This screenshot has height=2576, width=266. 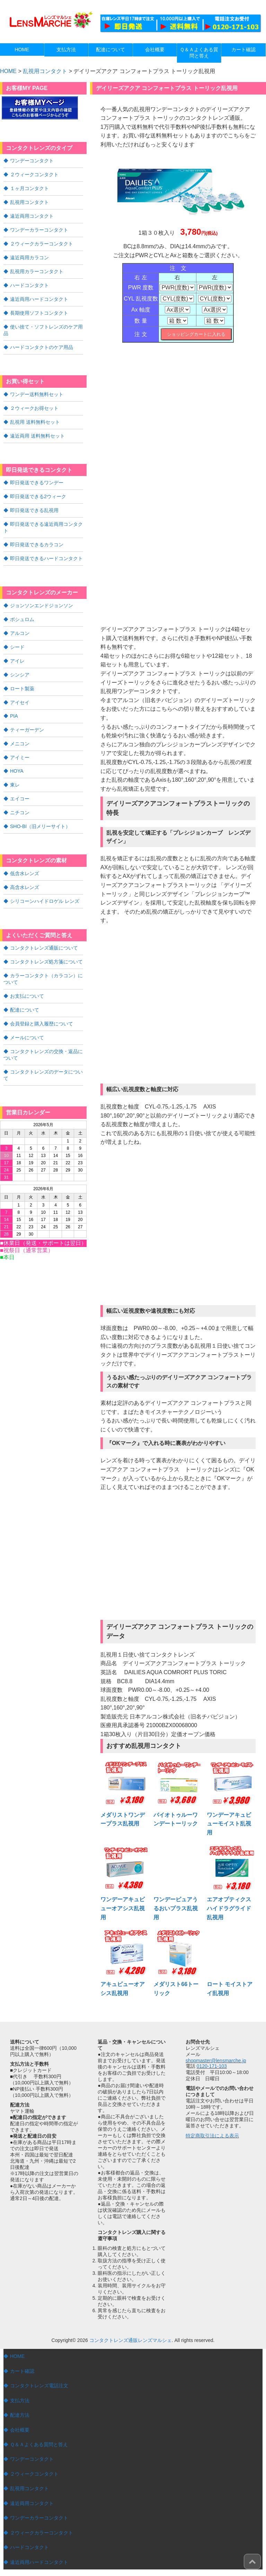 I want to click on コンタクトレンズ通販について, so click(x=44, y=932).